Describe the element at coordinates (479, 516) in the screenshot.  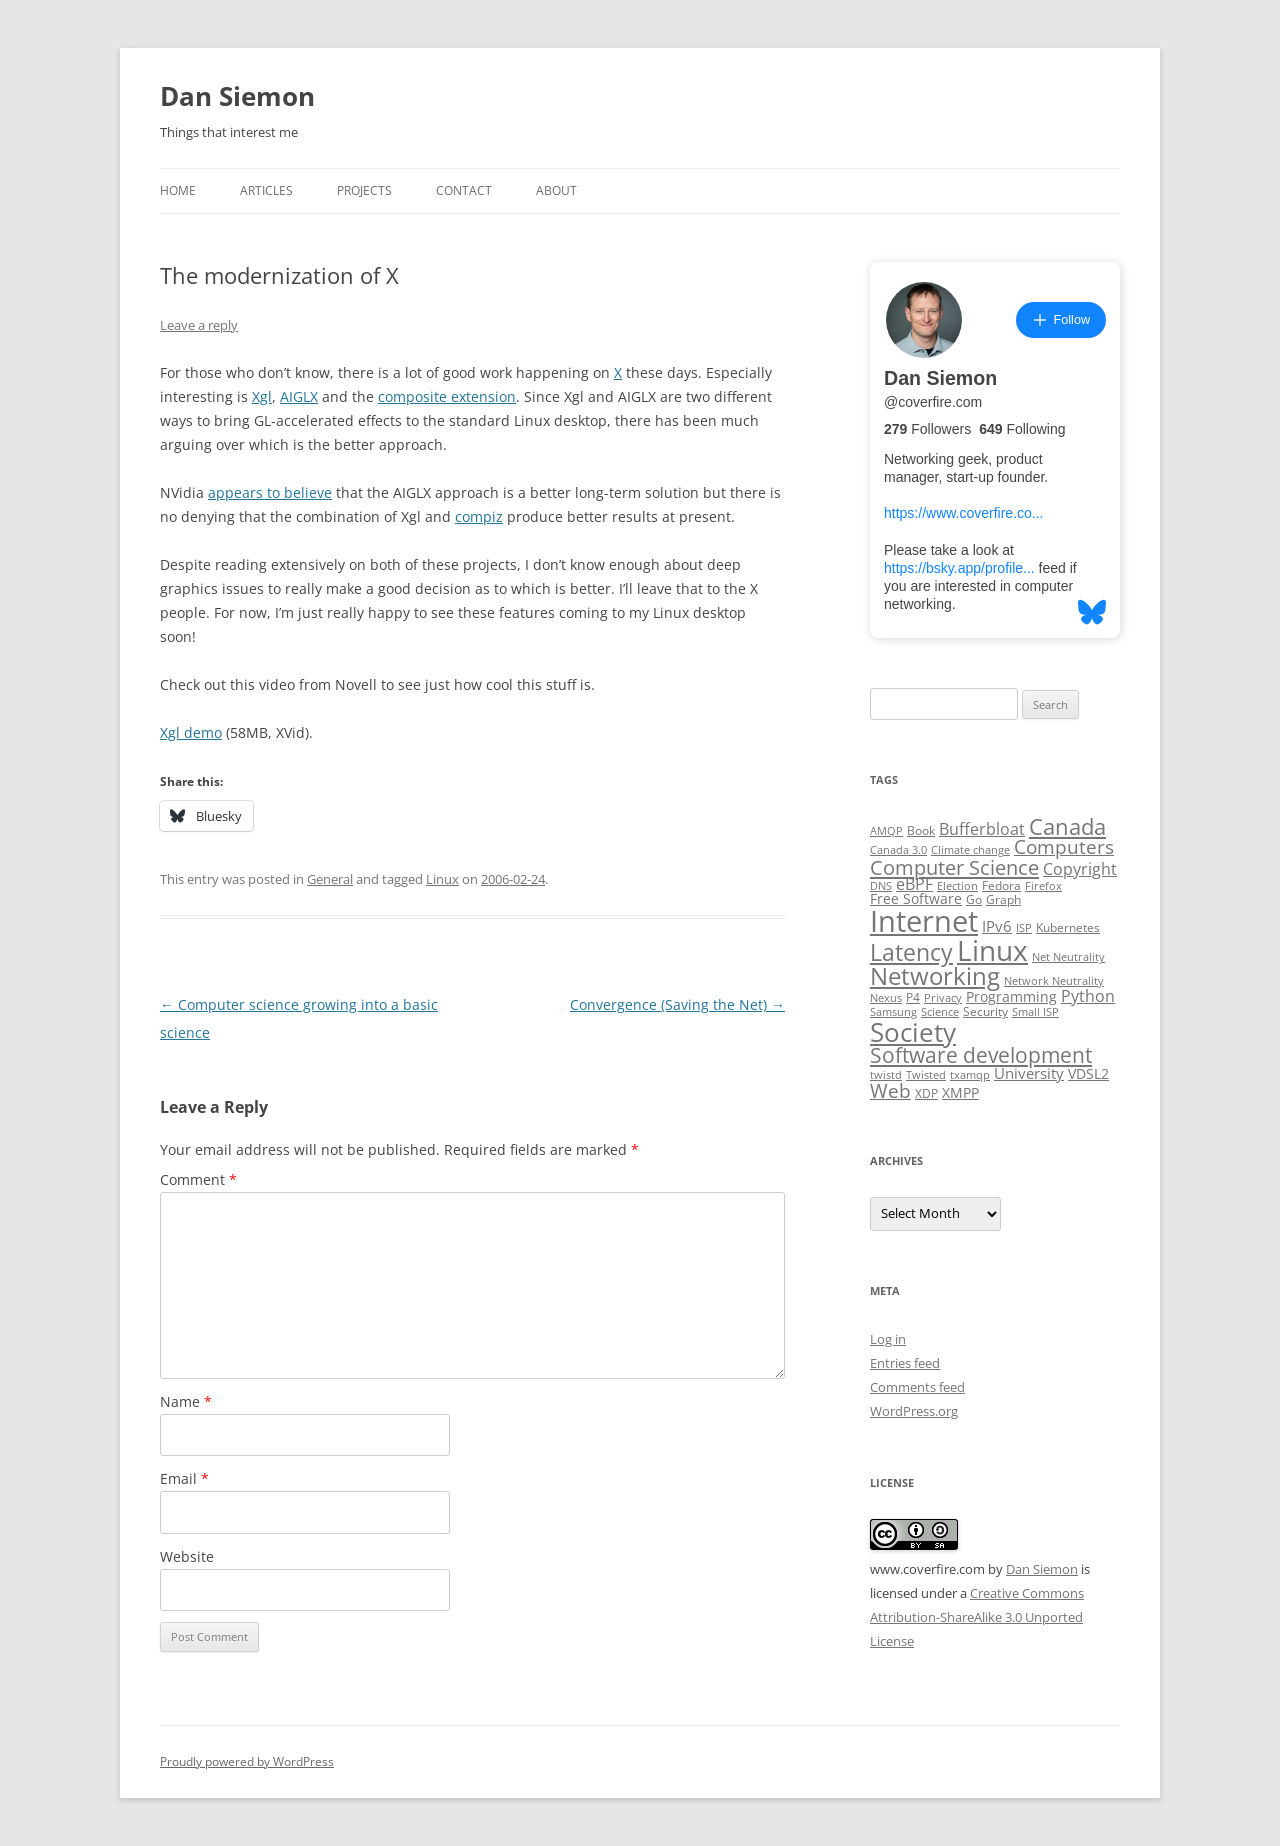
I see `compiz` at that location.